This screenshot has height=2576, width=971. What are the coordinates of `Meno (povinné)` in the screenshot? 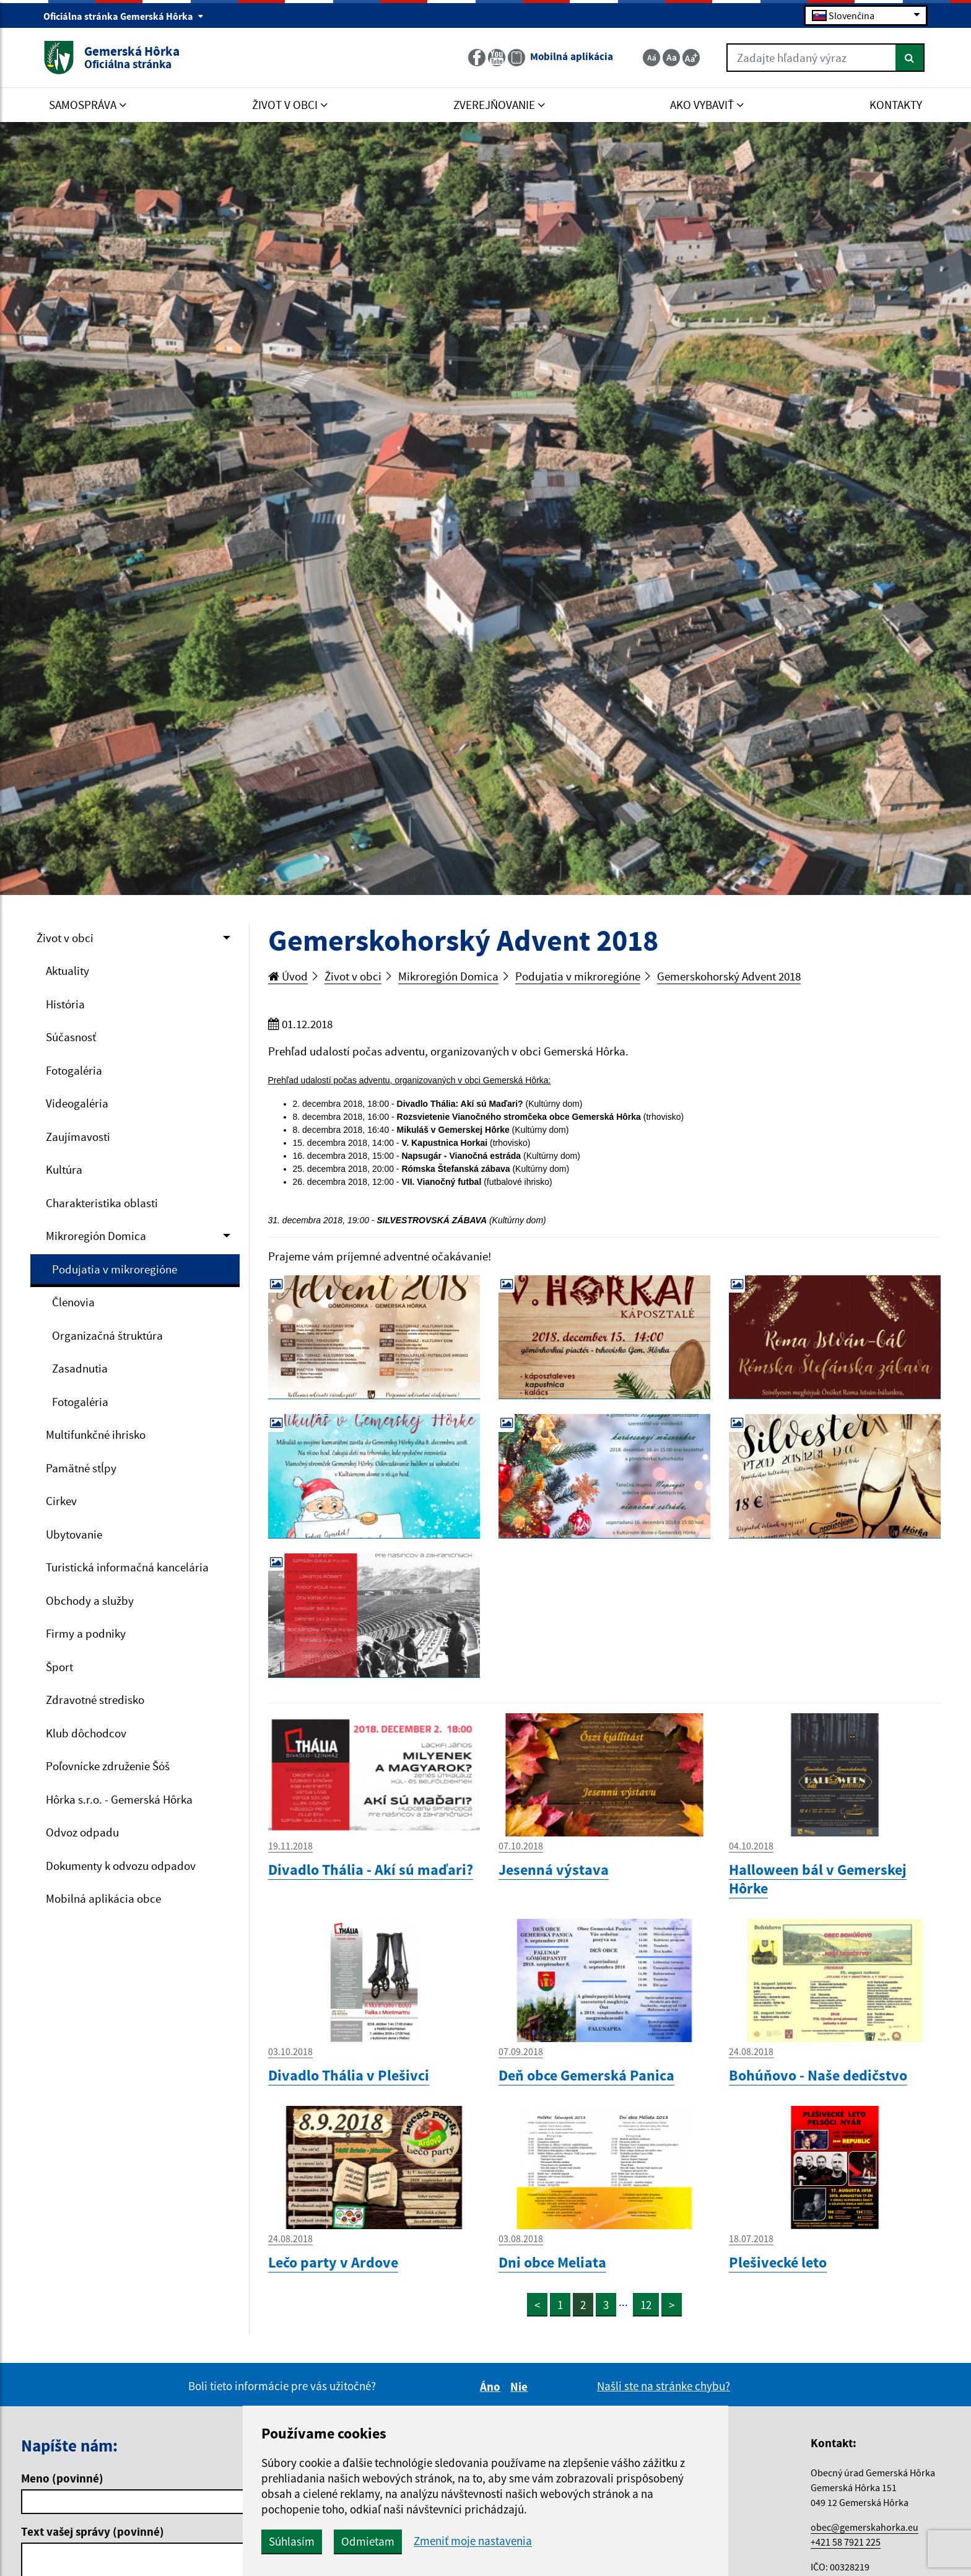 It's located at (62, 2478).